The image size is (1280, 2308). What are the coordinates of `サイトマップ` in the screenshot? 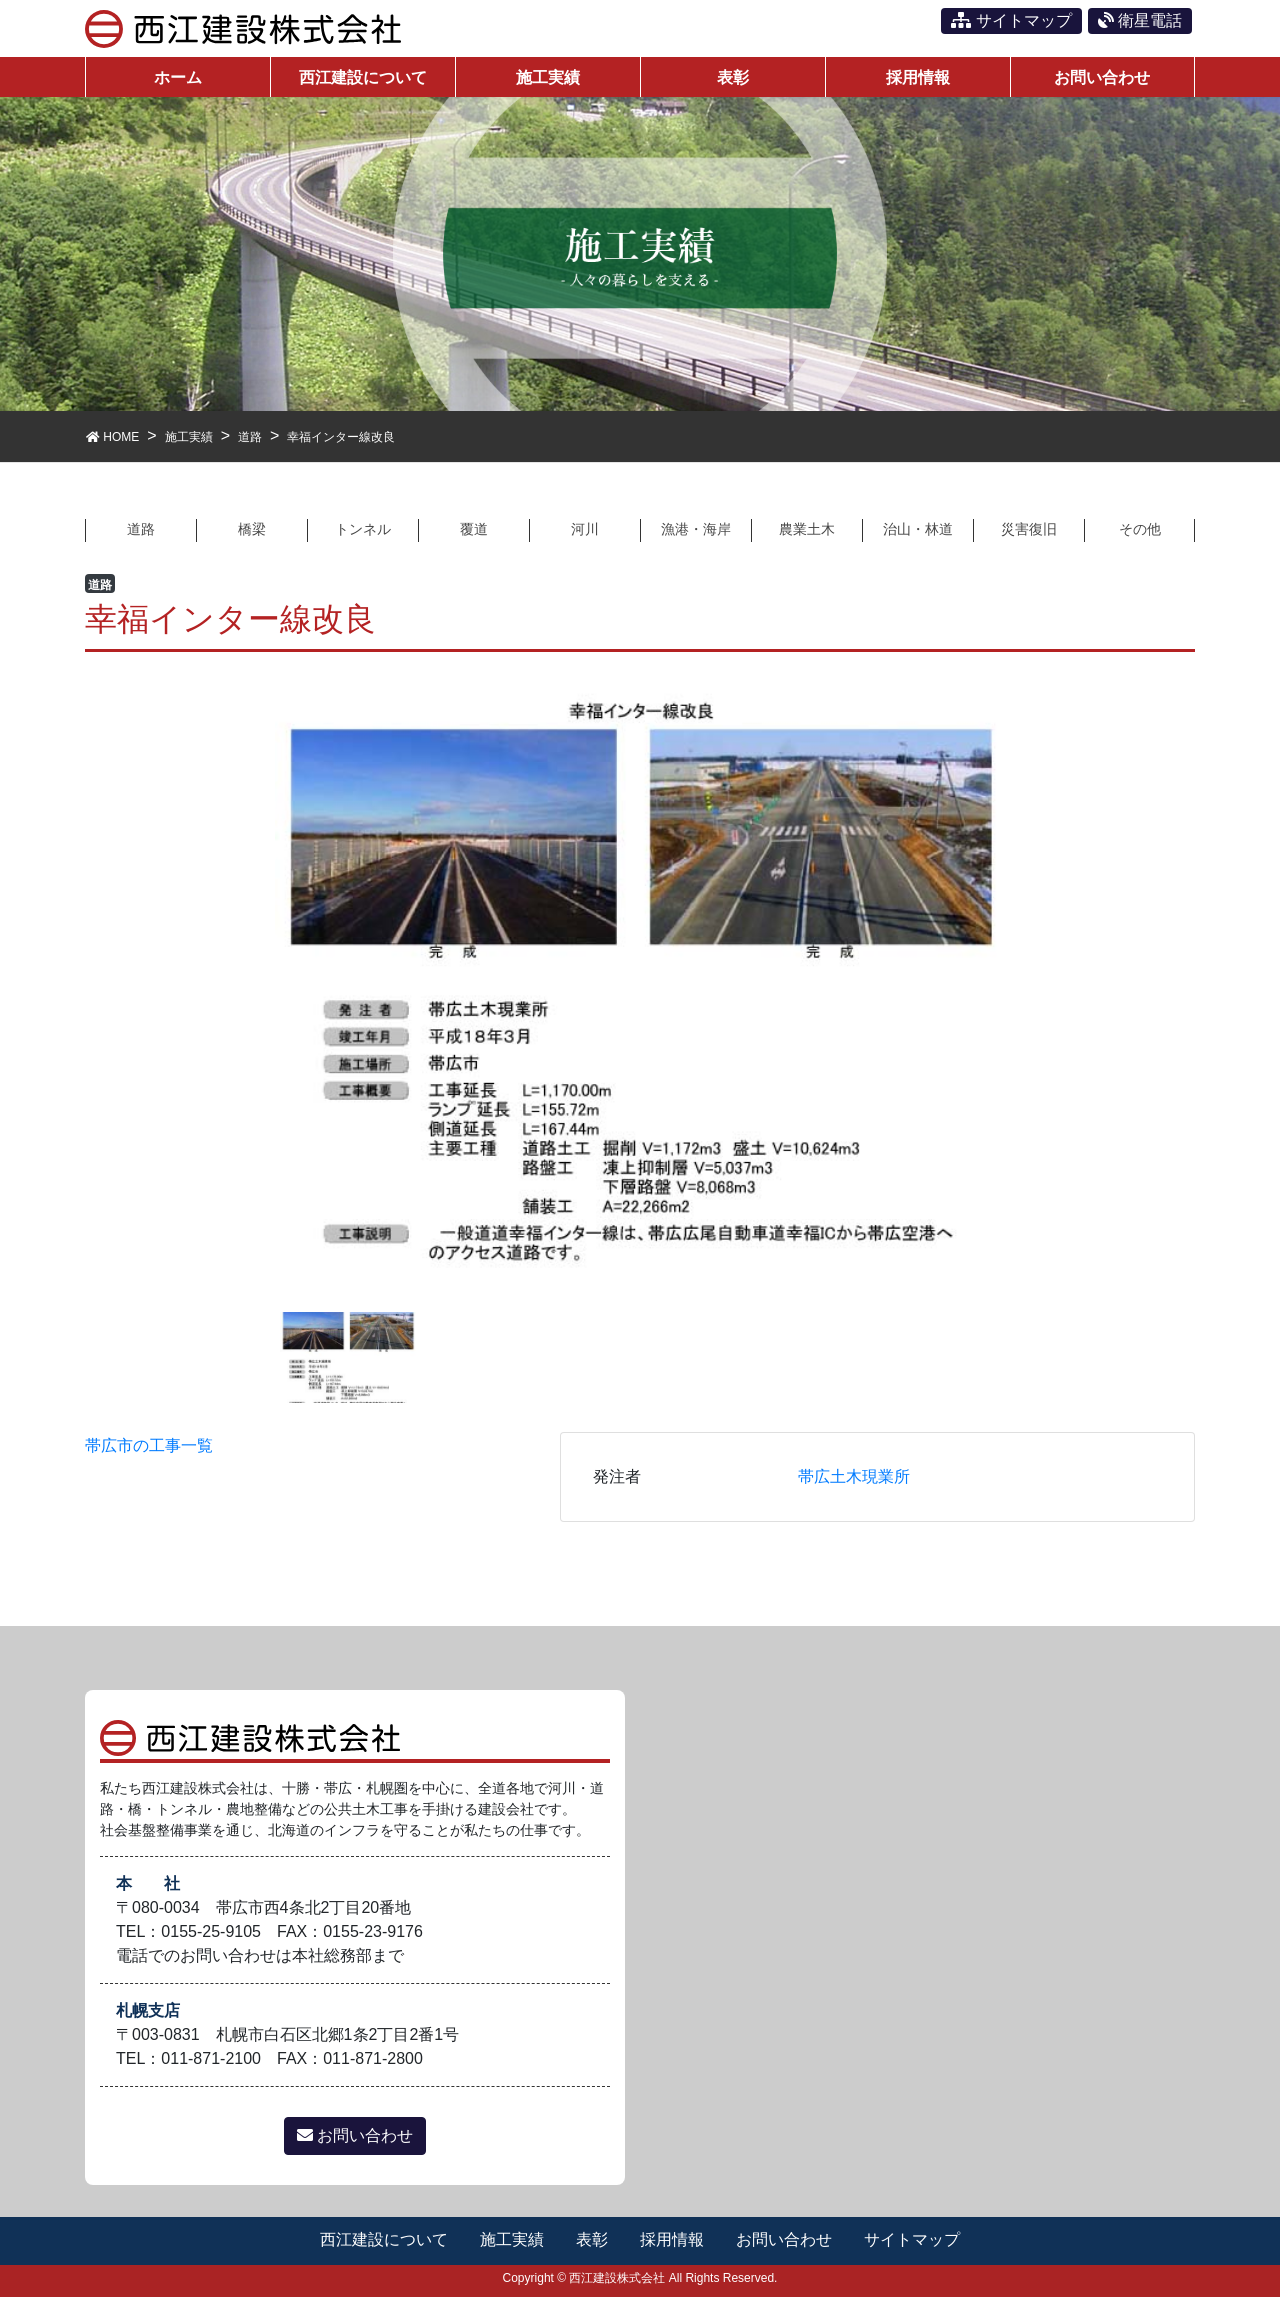 It's located at (1011, 20).